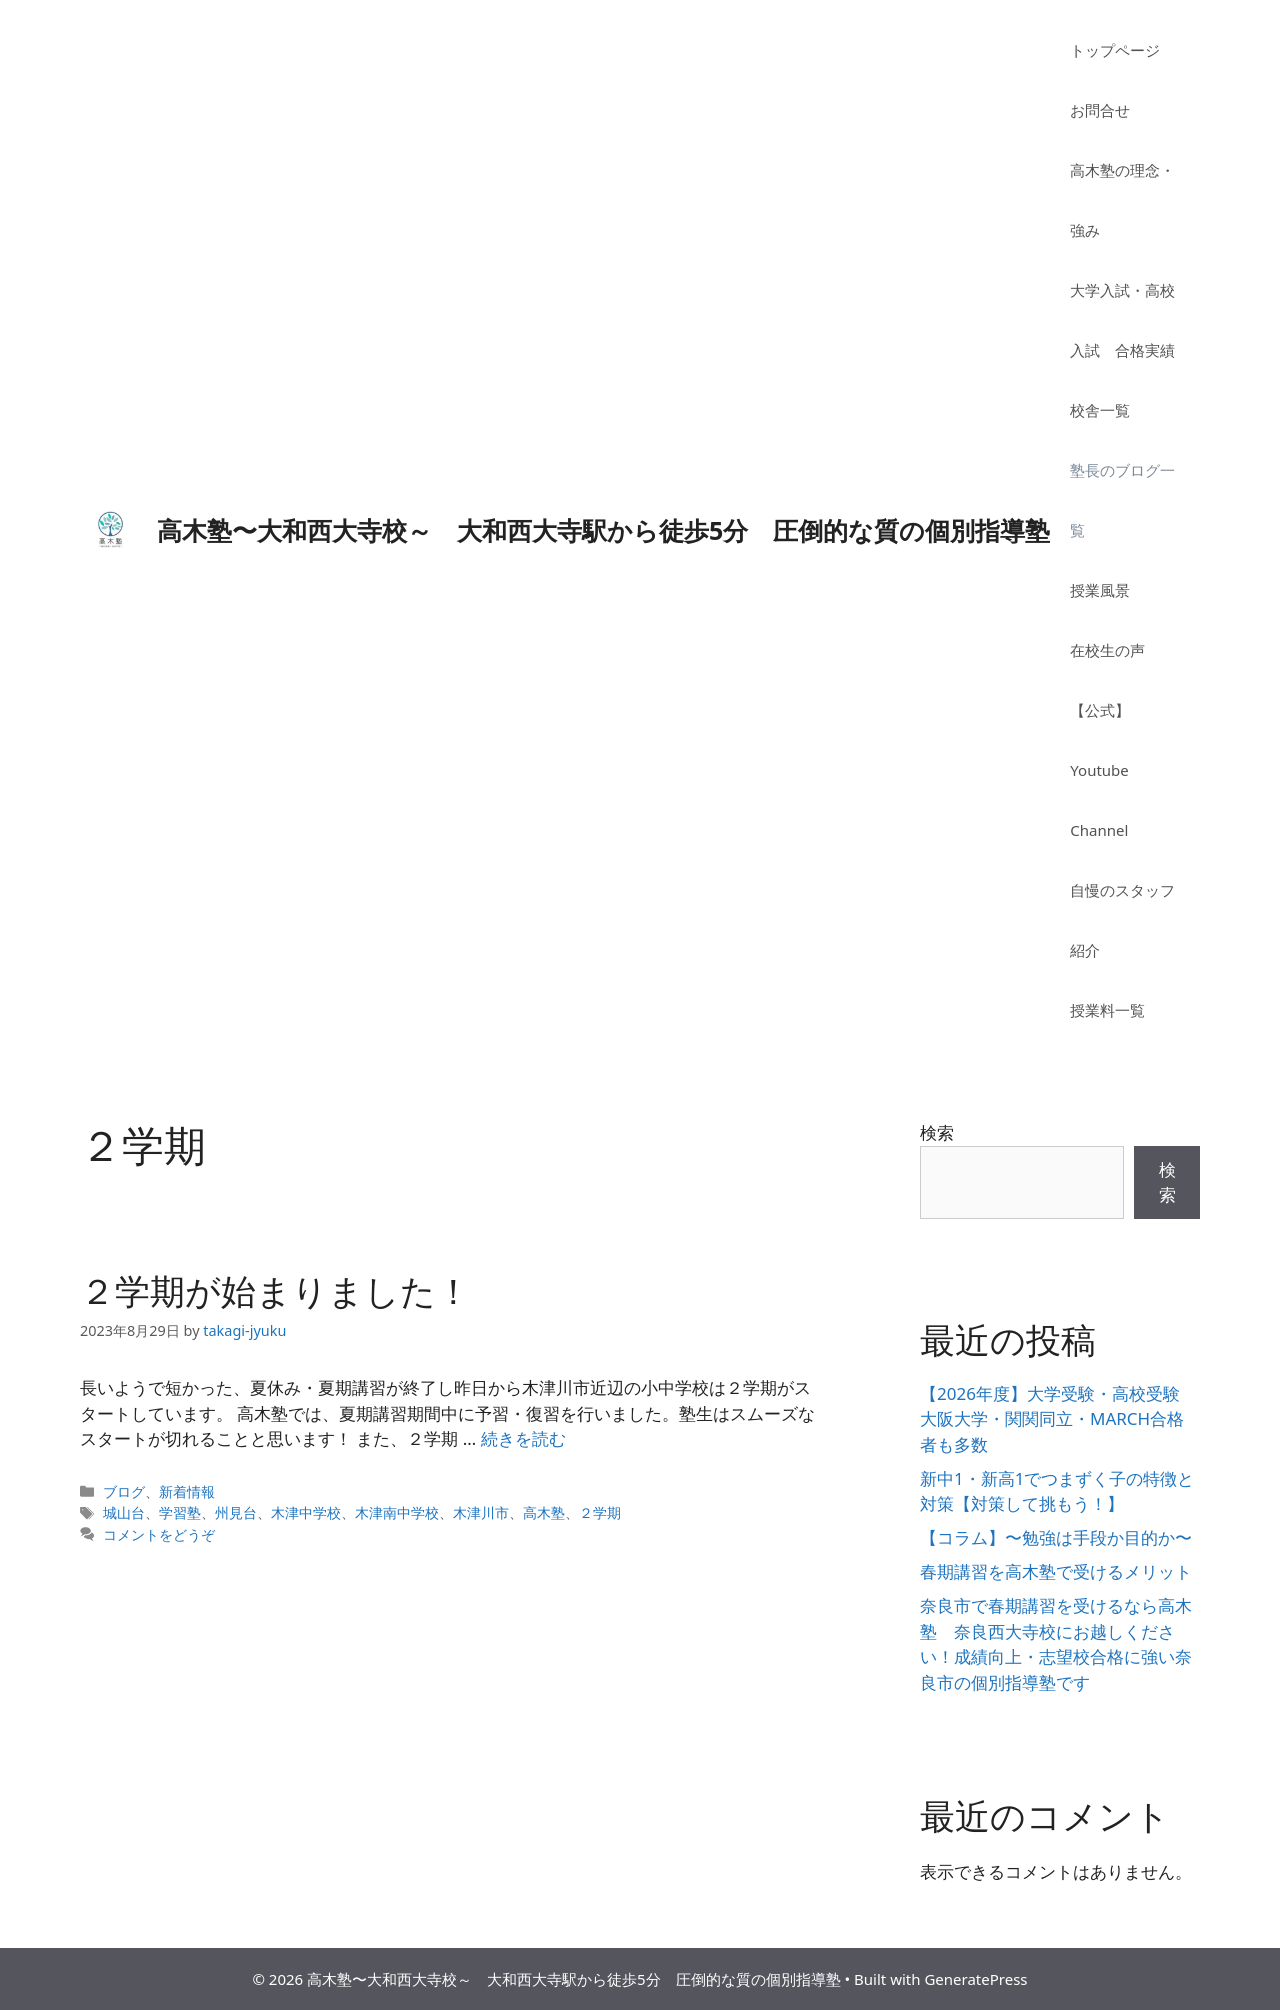  I want to click on 城山台, so click(124, 1512).